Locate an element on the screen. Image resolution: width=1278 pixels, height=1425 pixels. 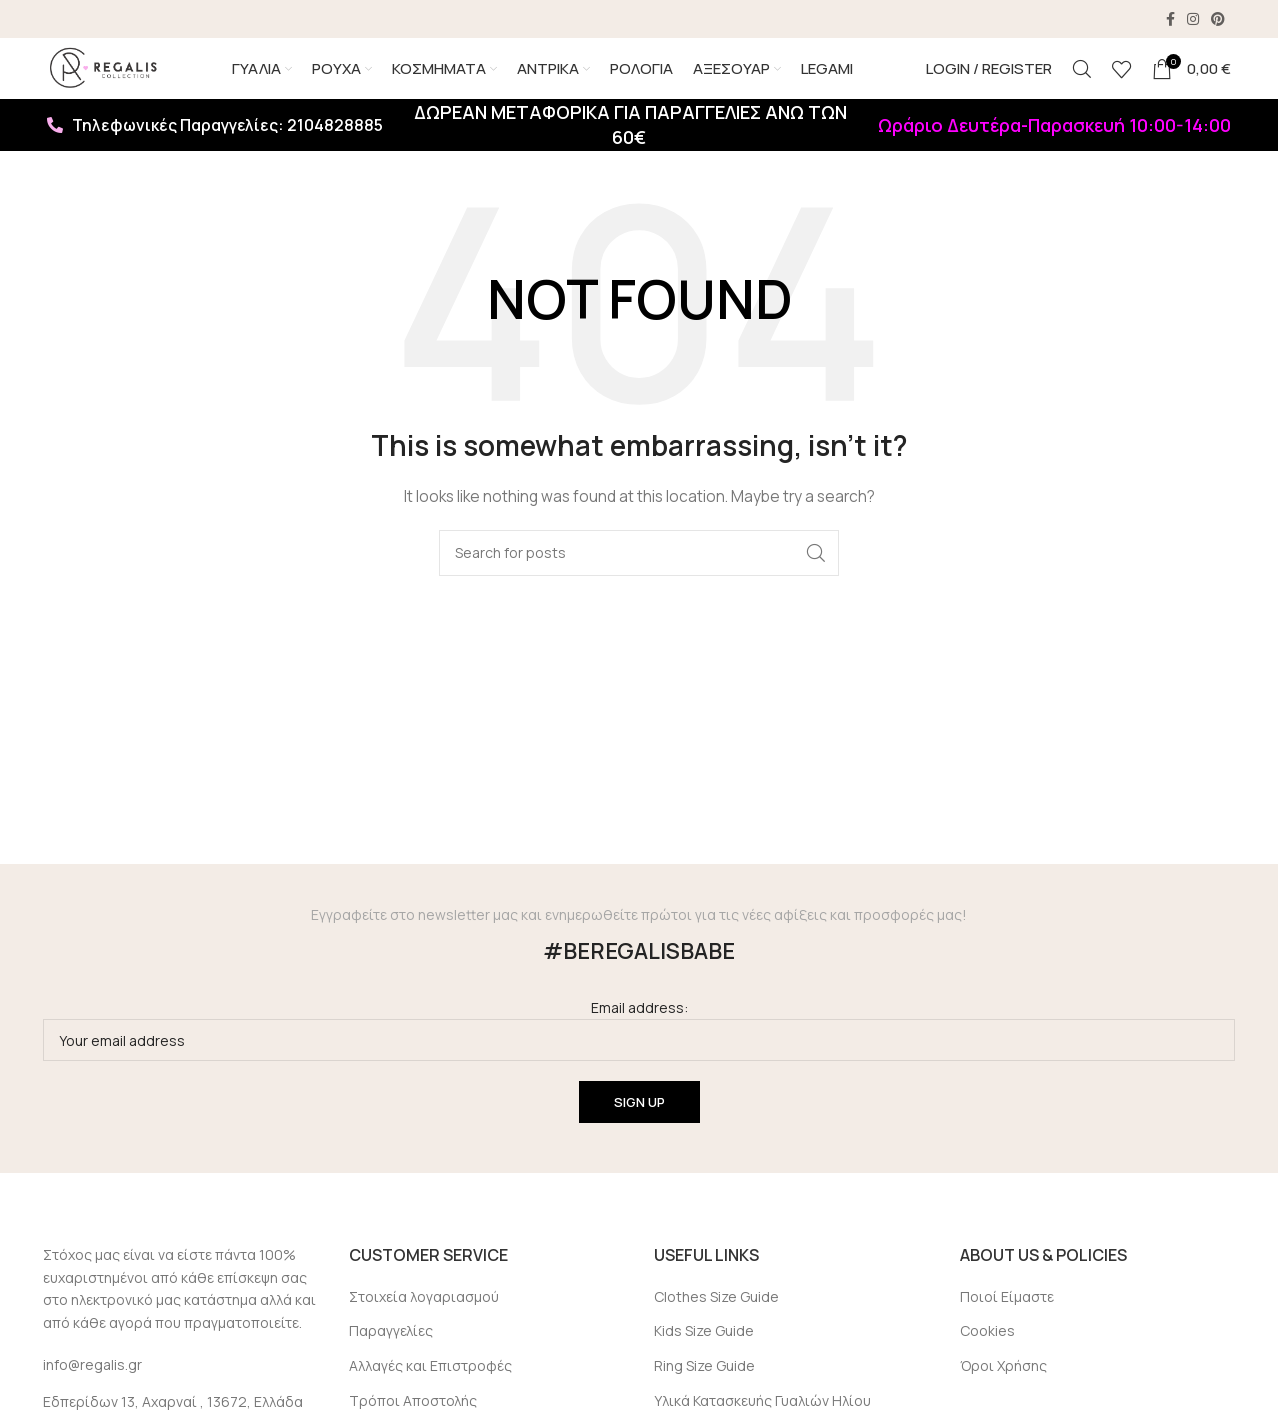
Kids Size Guide is located at coordinates (704, 1361).